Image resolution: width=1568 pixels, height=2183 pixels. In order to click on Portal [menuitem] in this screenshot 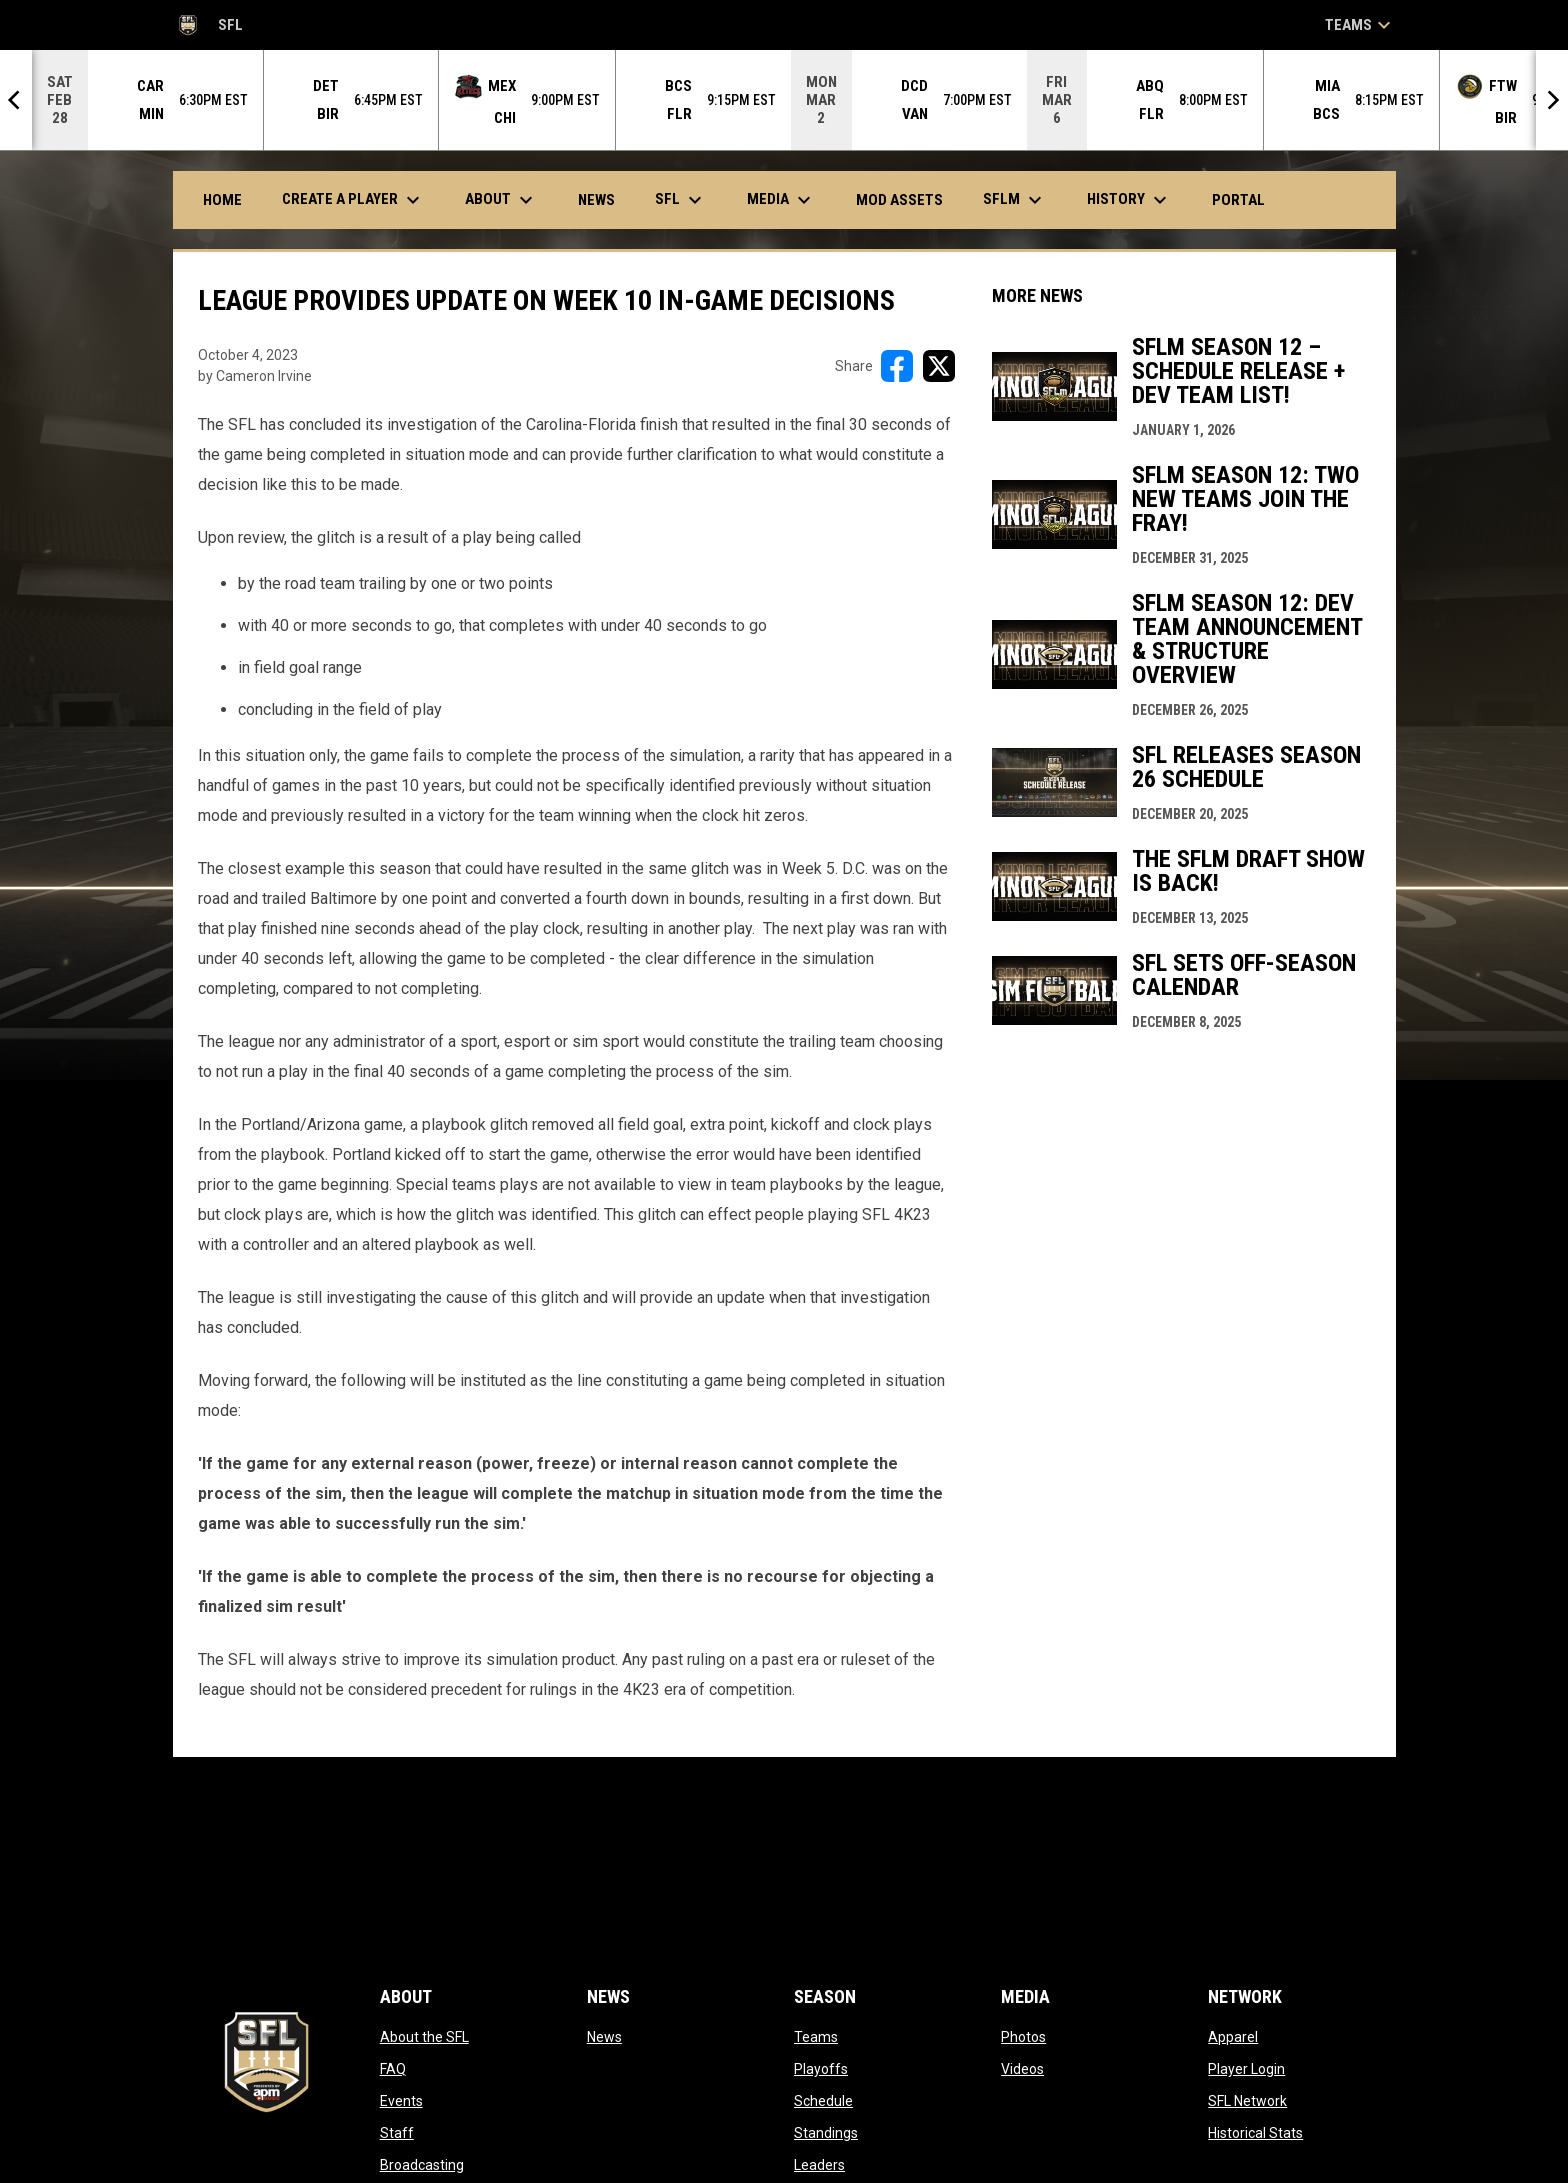, I will do `click(1246, 199)`.